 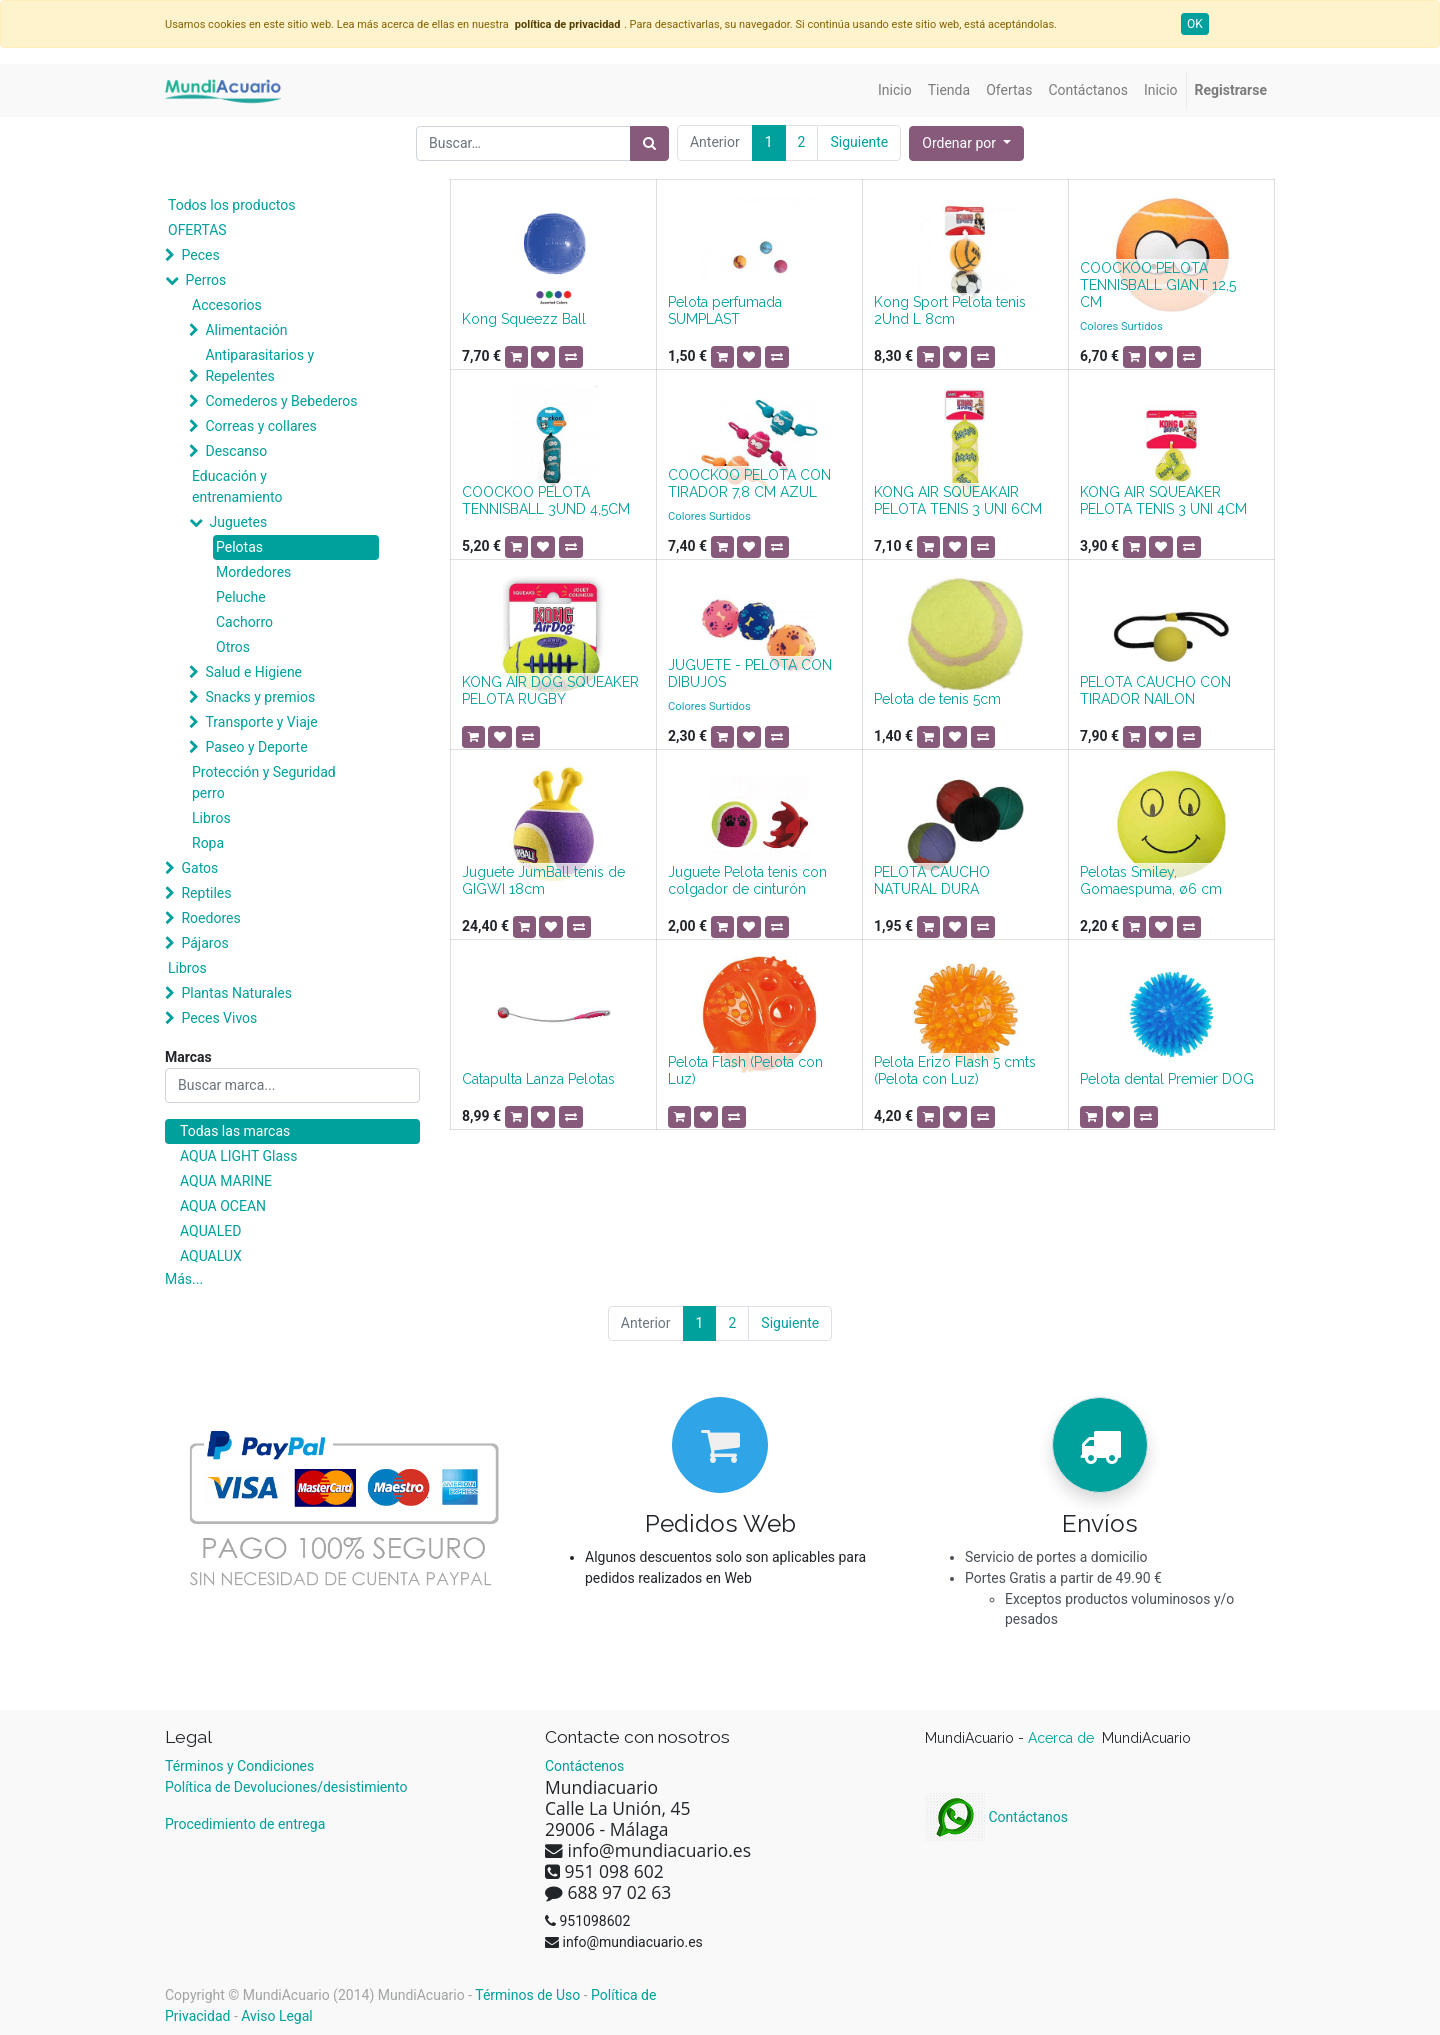 What do you see at coordinates (538, 1079) in the screenshot?
I see `Catapulta Lanza Pelotas` at bounding box center [538, 1079].